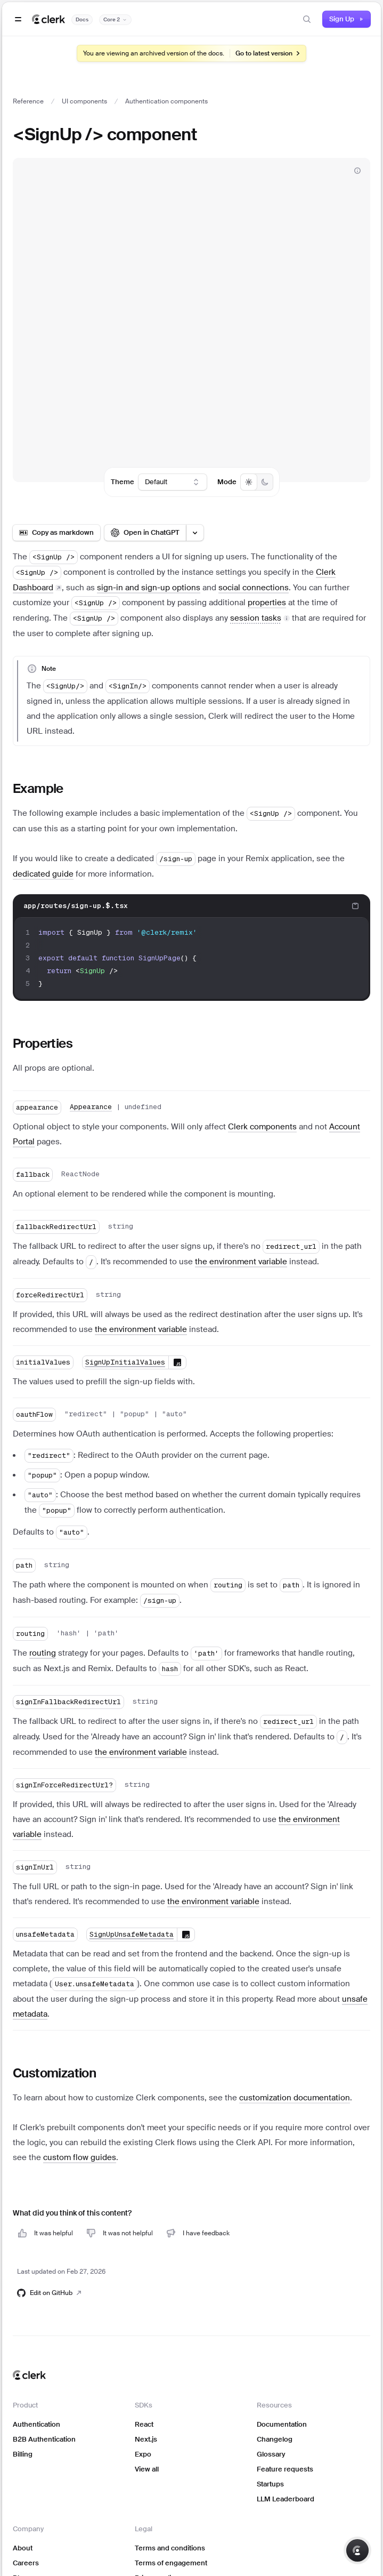 This screenshot has height=2576, width=383. What do you see at coordinates (355, 906) in the screenshot?
I see `[Copy code to clipboard]` at bounding box center [355, 906].